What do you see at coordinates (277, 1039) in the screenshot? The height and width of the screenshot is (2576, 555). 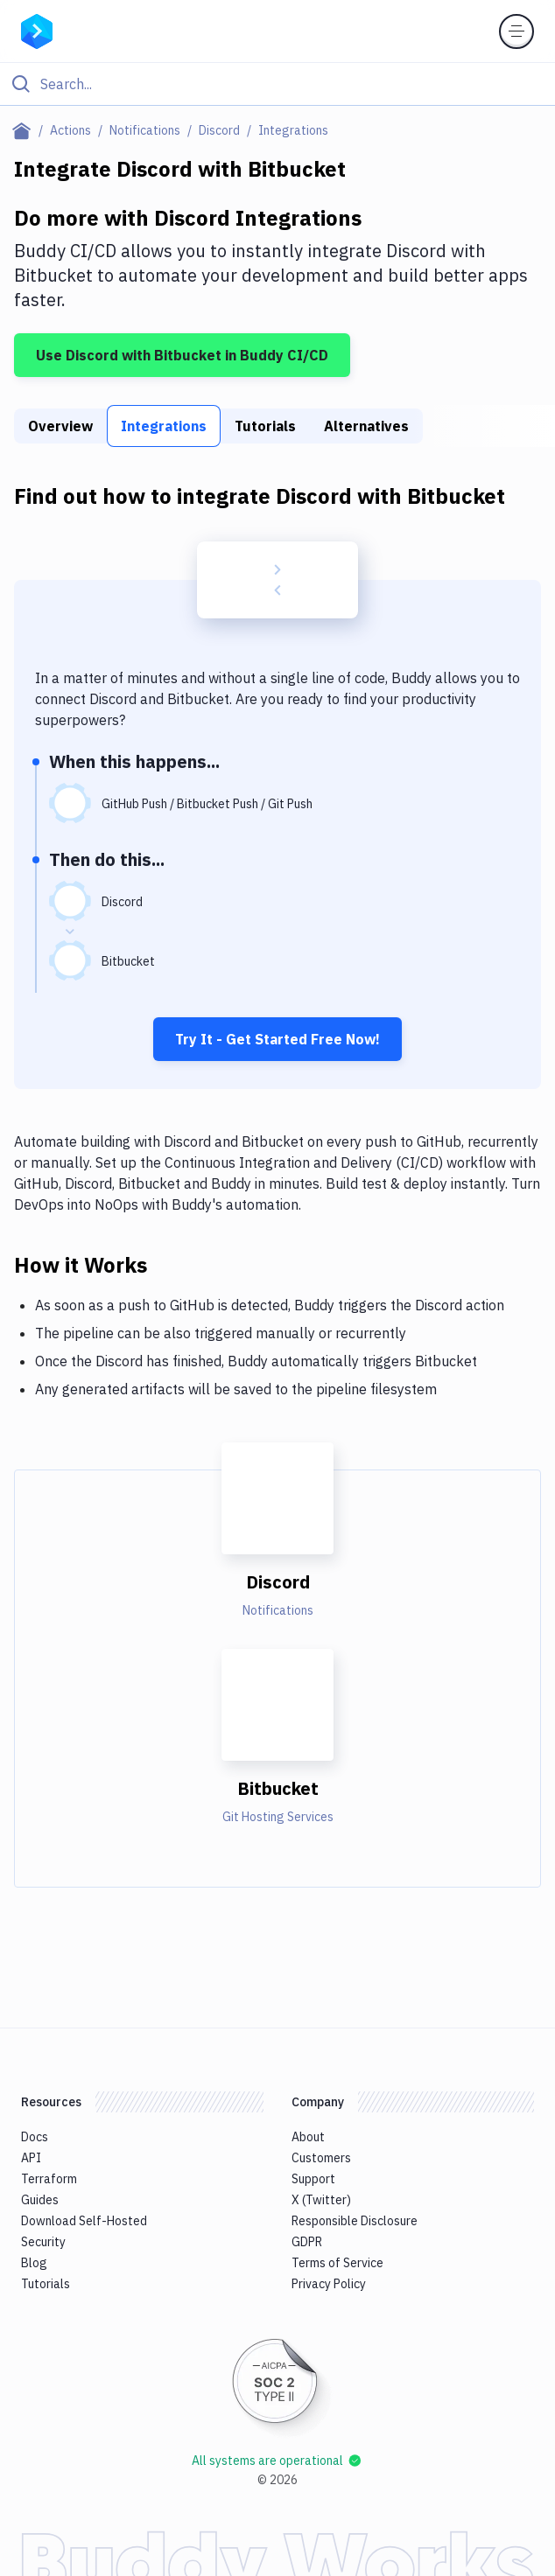 I see `Try It - Get Started Free Now!` at bounding box center [277, 1039].